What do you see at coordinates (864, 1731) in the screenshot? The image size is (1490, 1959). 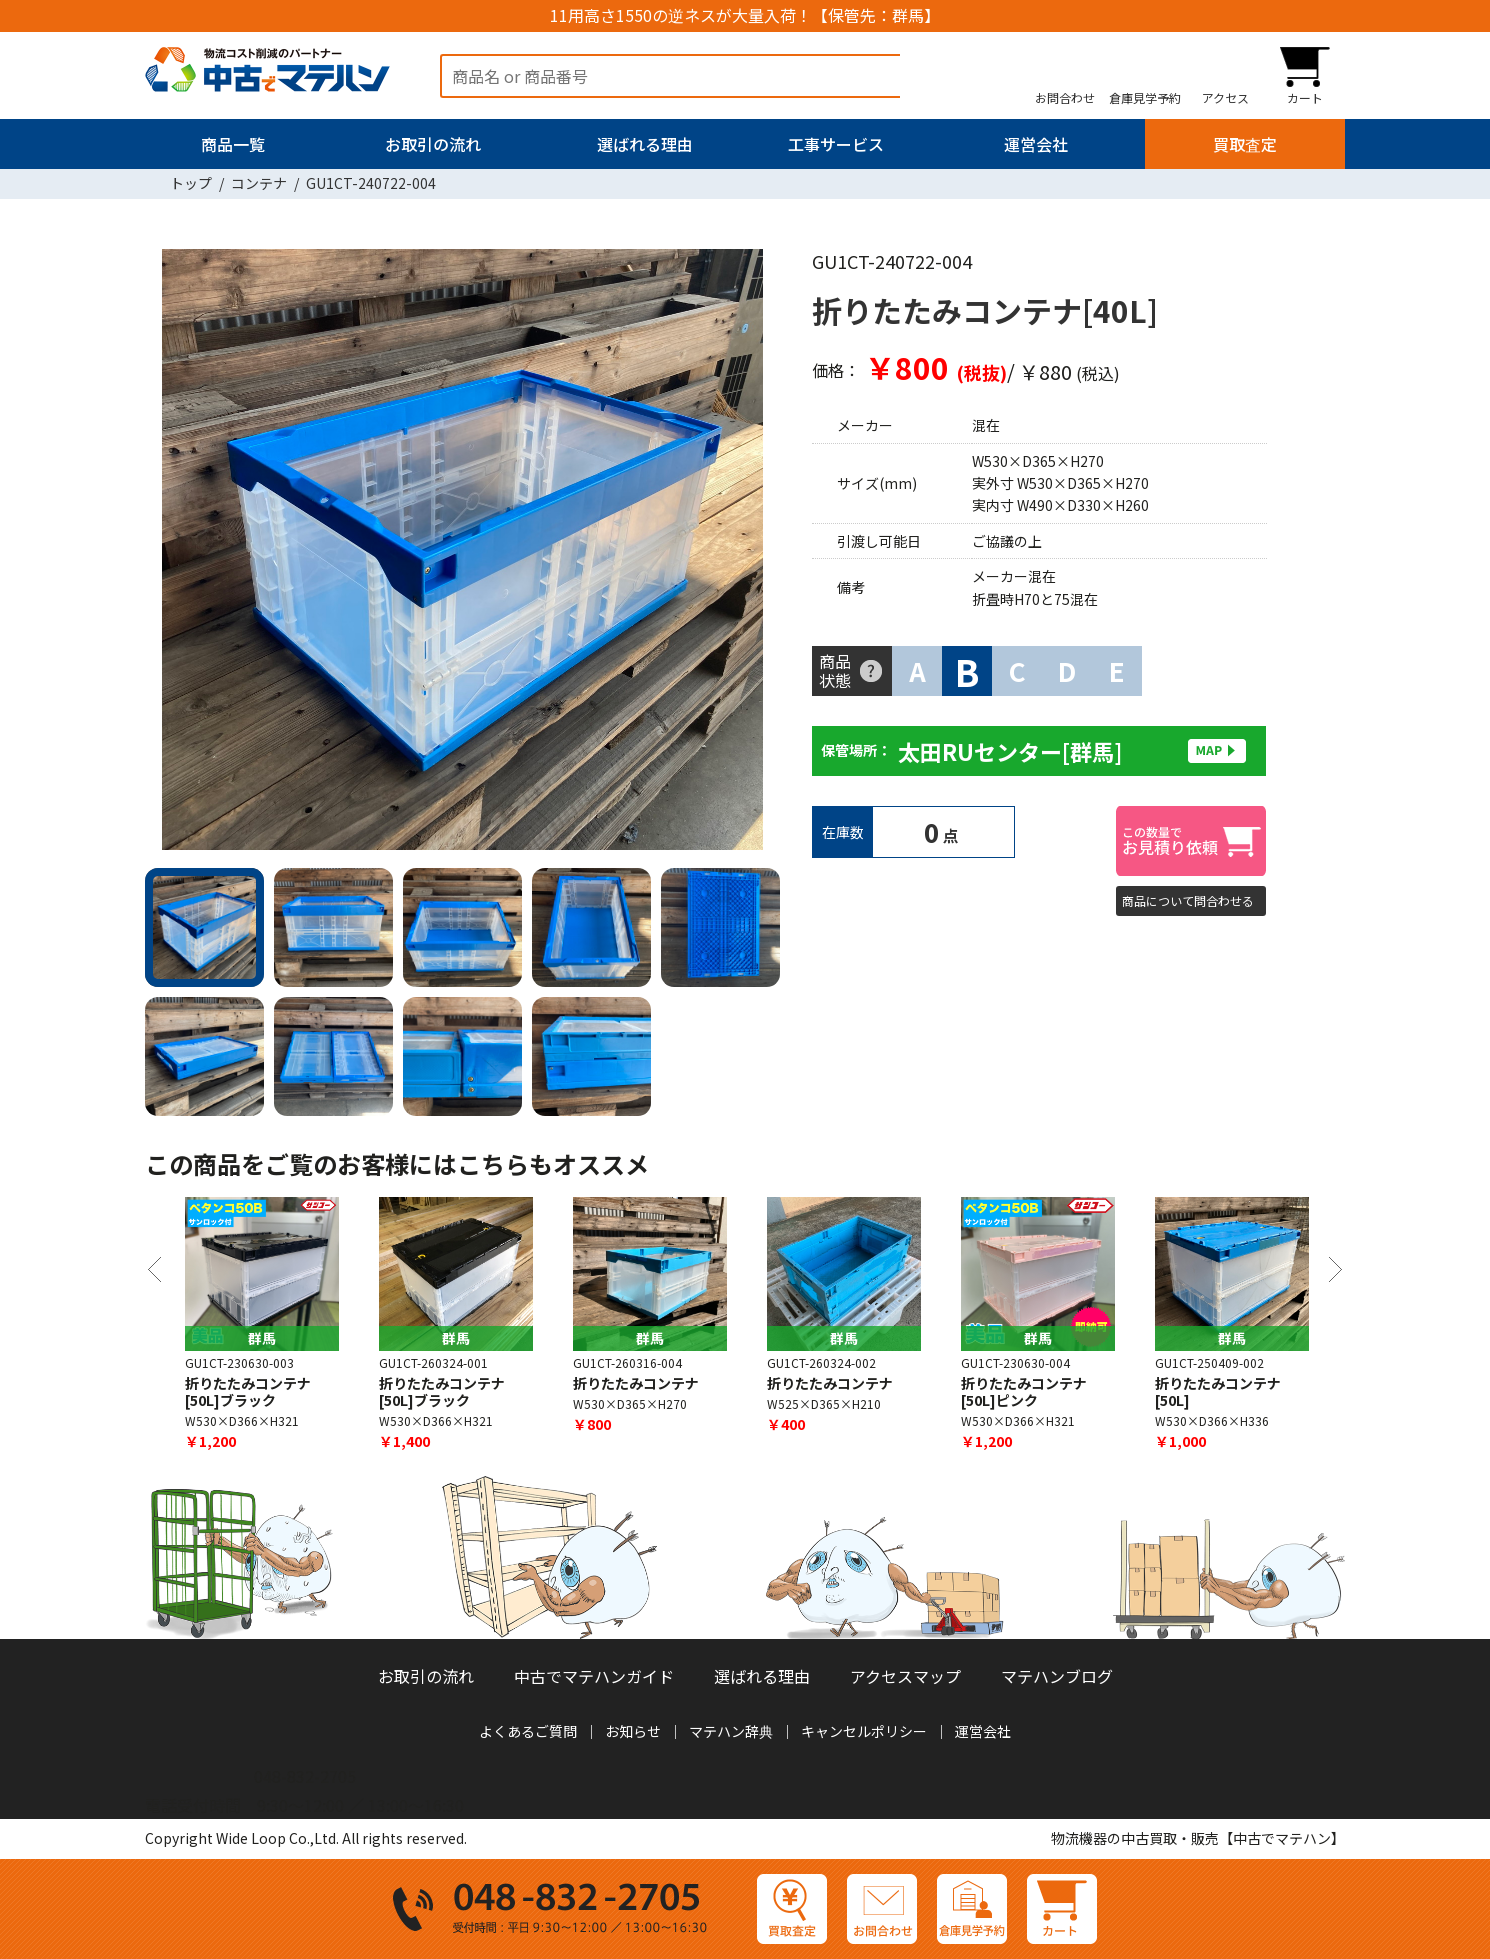 I see `キャンセルポリシー` at bounding box center [864, 1731].